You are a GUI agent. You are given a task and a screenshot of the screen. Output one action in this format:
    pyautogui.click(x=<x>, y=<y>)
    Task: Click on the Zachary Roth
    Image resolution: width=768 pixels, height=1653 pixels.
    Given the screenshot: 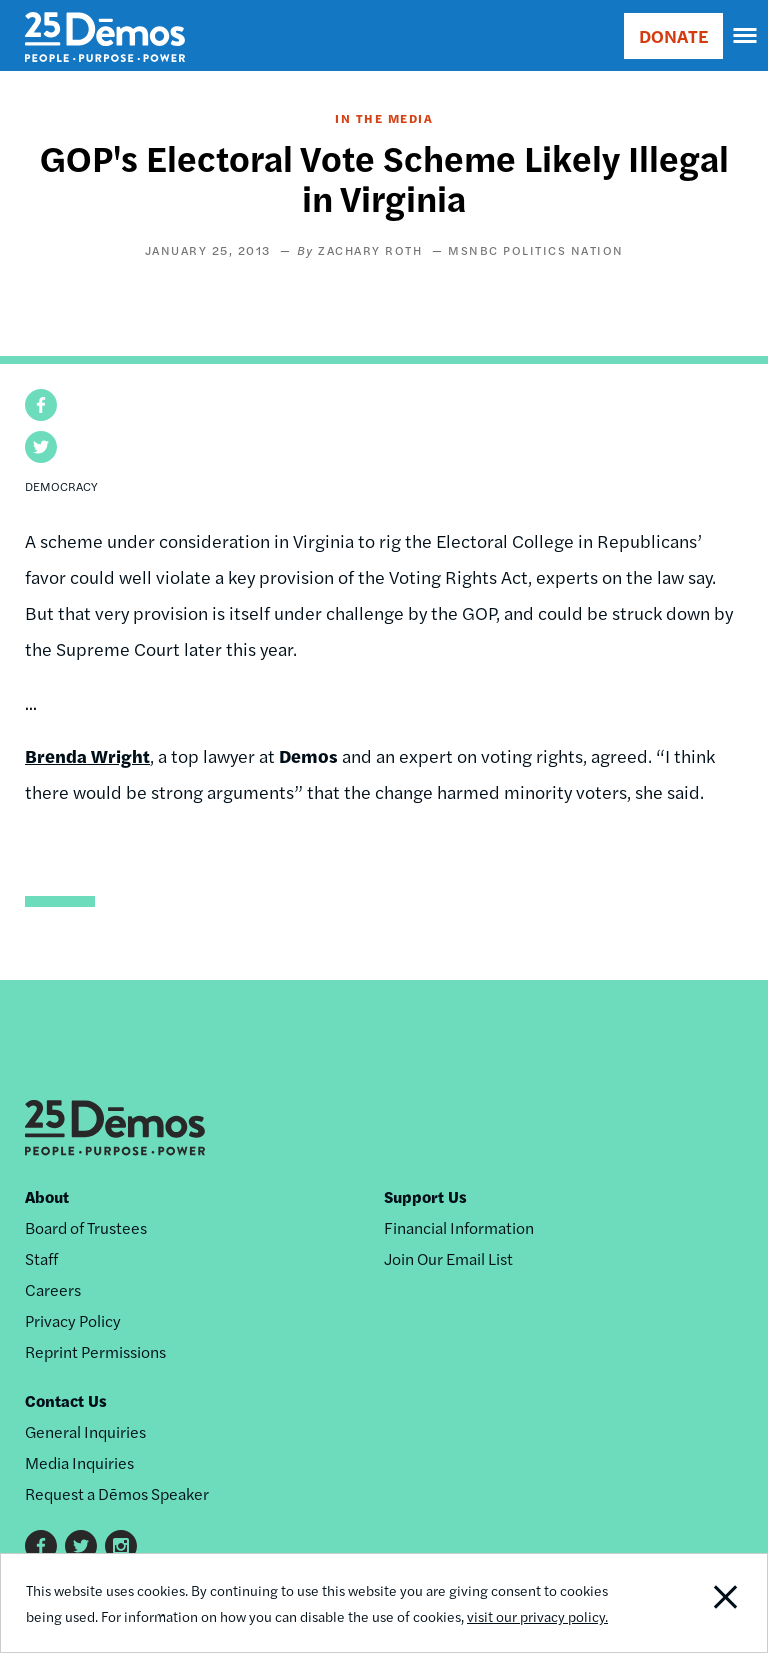 What is the action you would take?
    pyautogui.click(x=372, y=250)
    